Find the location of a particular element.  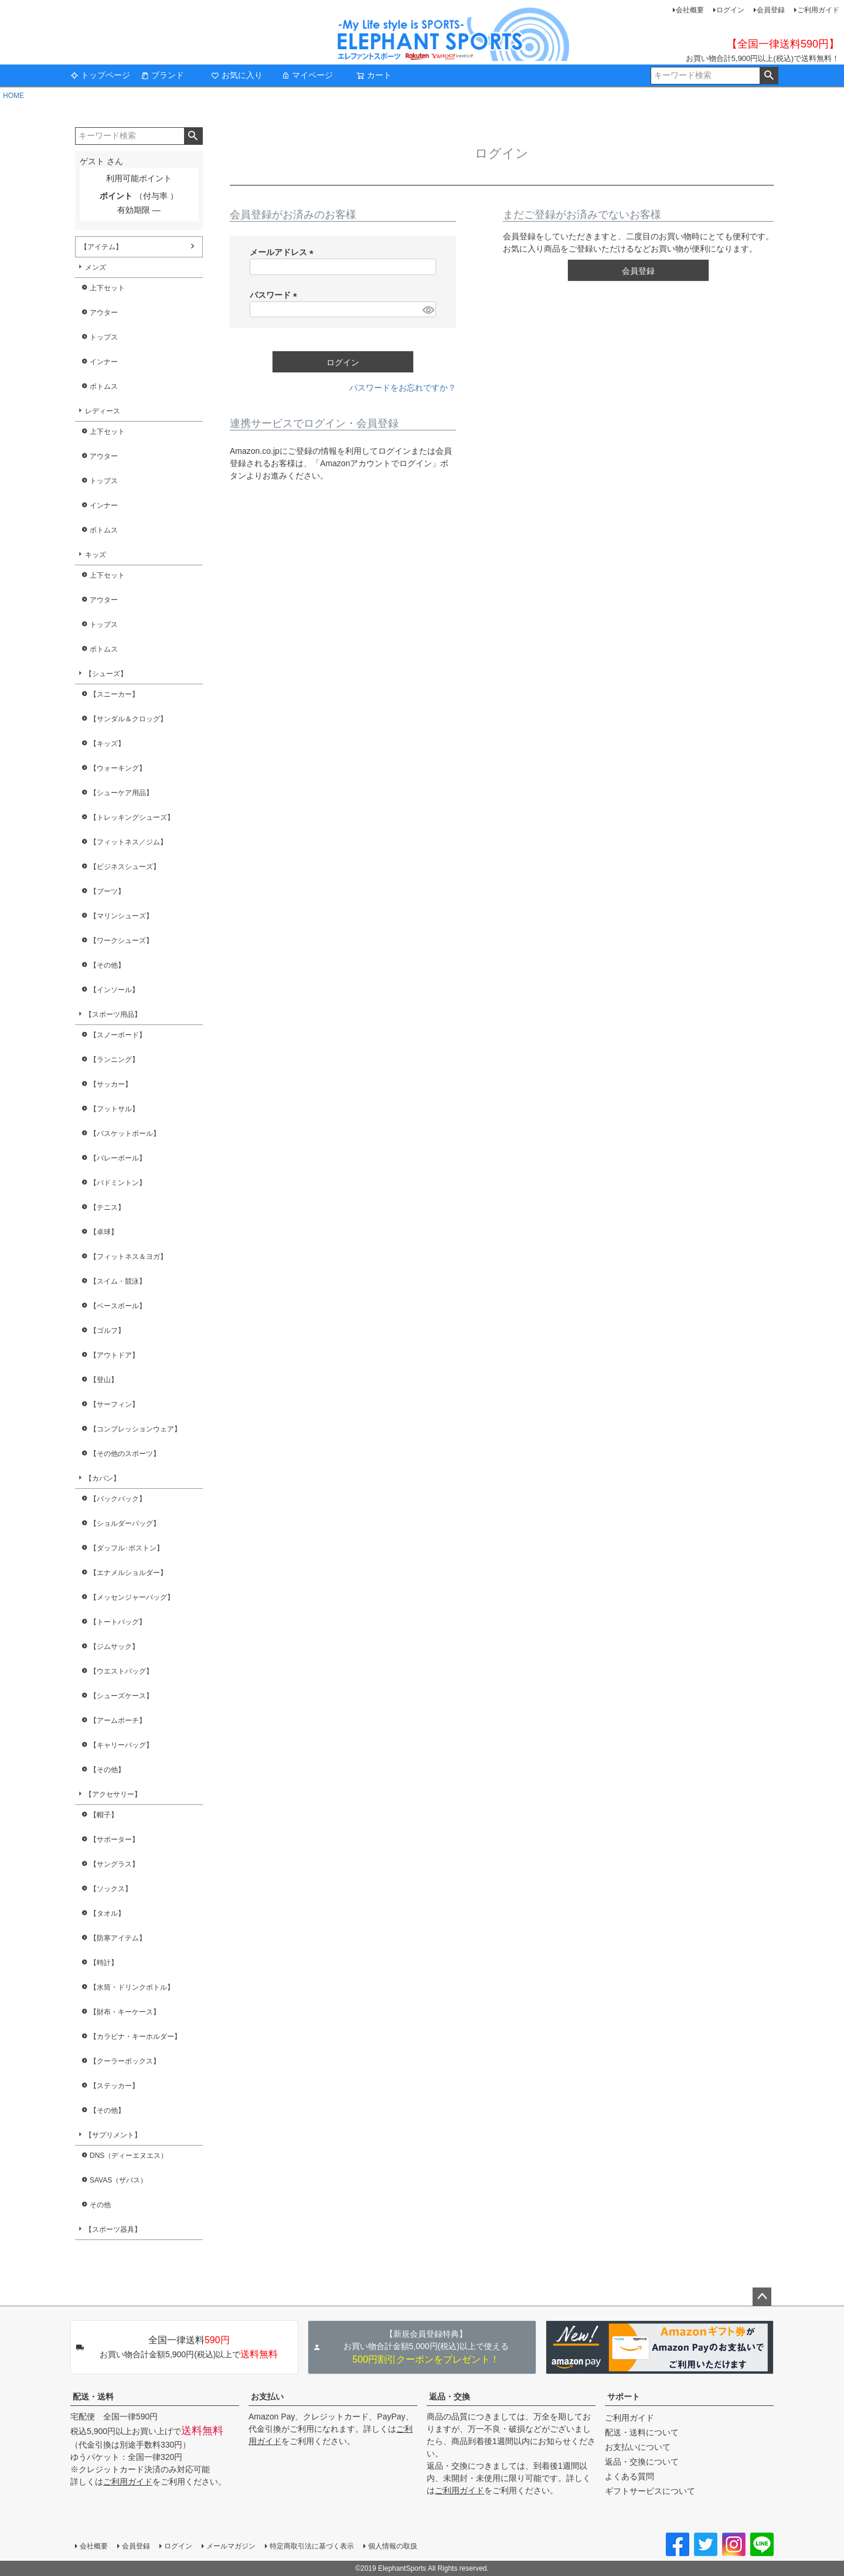

【インソール】 is located at coordinates (114, 990).